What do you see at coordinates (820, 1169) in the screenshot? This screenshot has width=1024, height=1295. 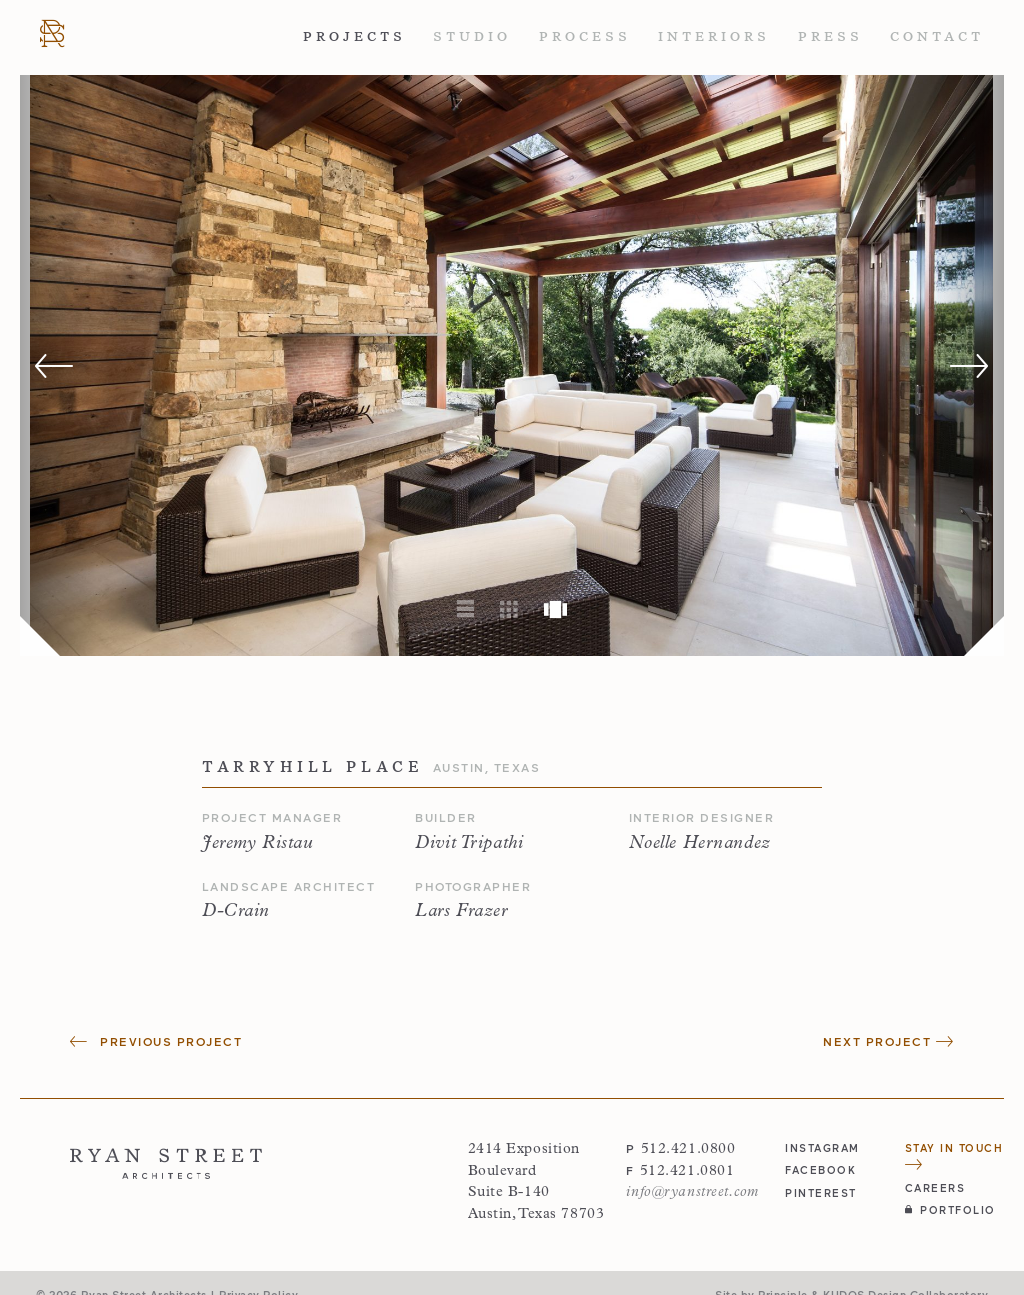 I see `facebook` at bounding box center [820, 1169].